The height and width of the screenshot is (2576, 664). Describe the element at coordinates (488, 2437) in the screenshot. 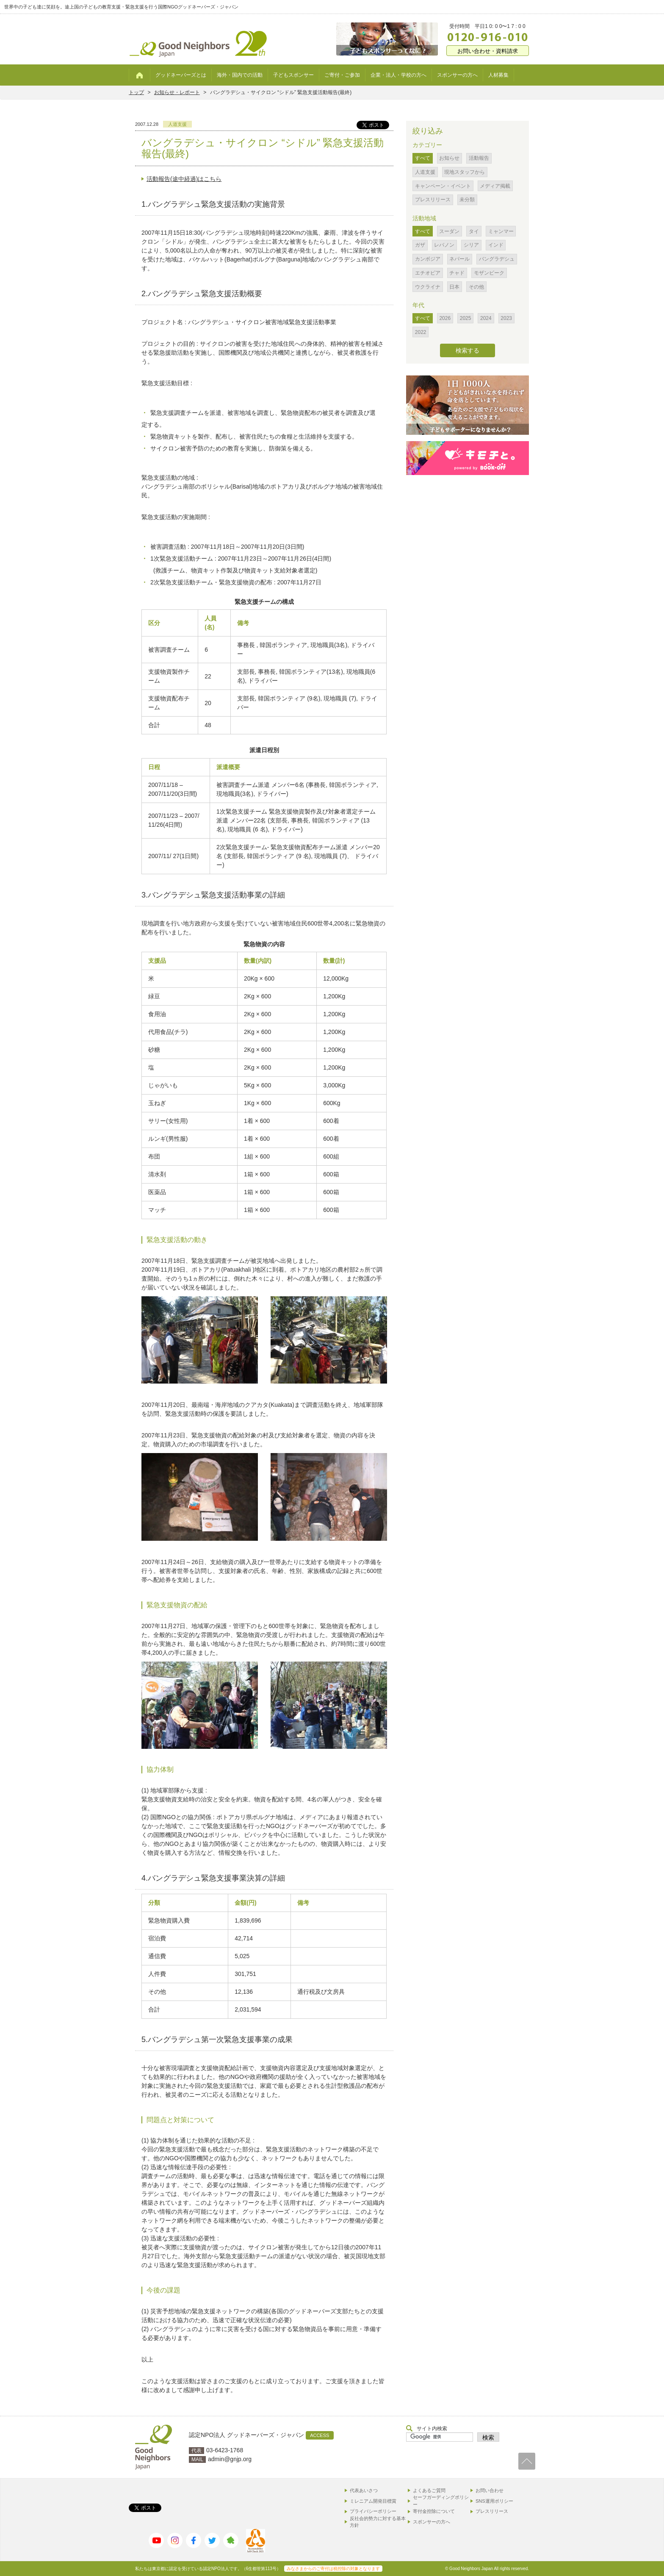

I see `検索` at that location.